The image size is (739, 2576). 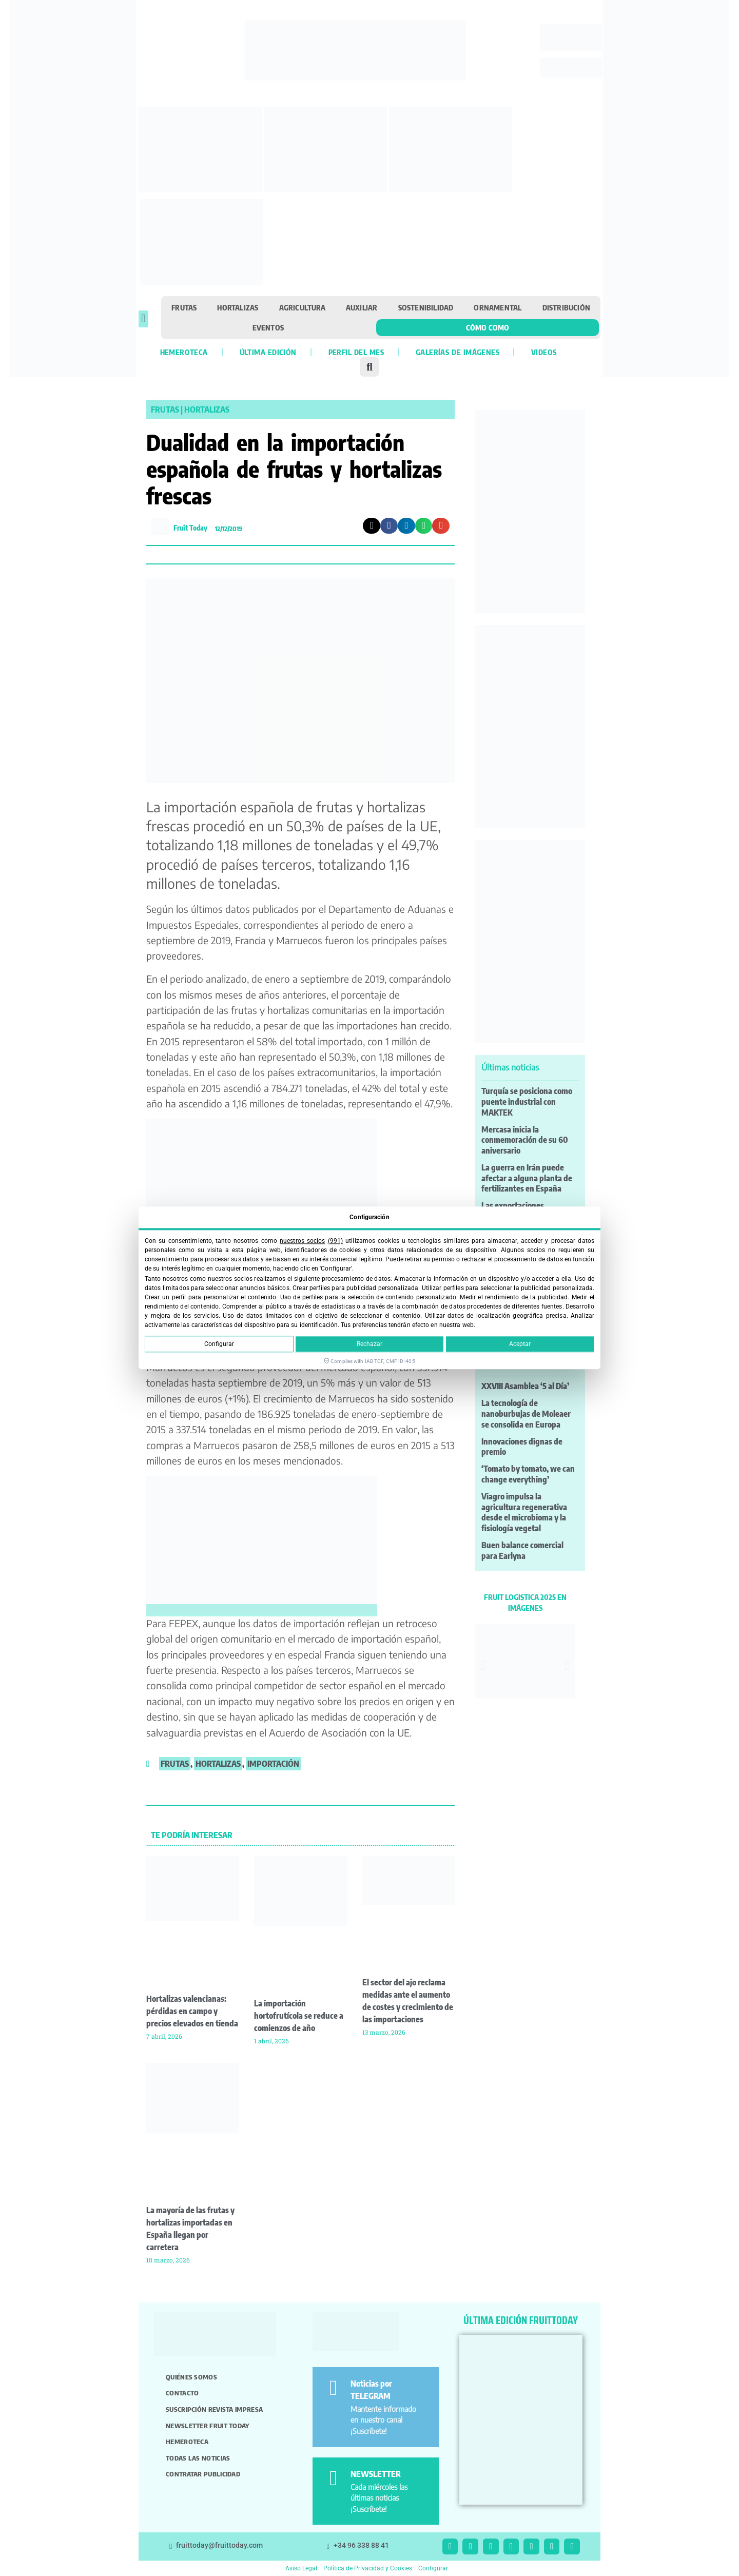 What do you see at coordinates (301, 2568) in the screenshot?
I see `Aviso Legal [button]` at bounding box center [301, 2568].